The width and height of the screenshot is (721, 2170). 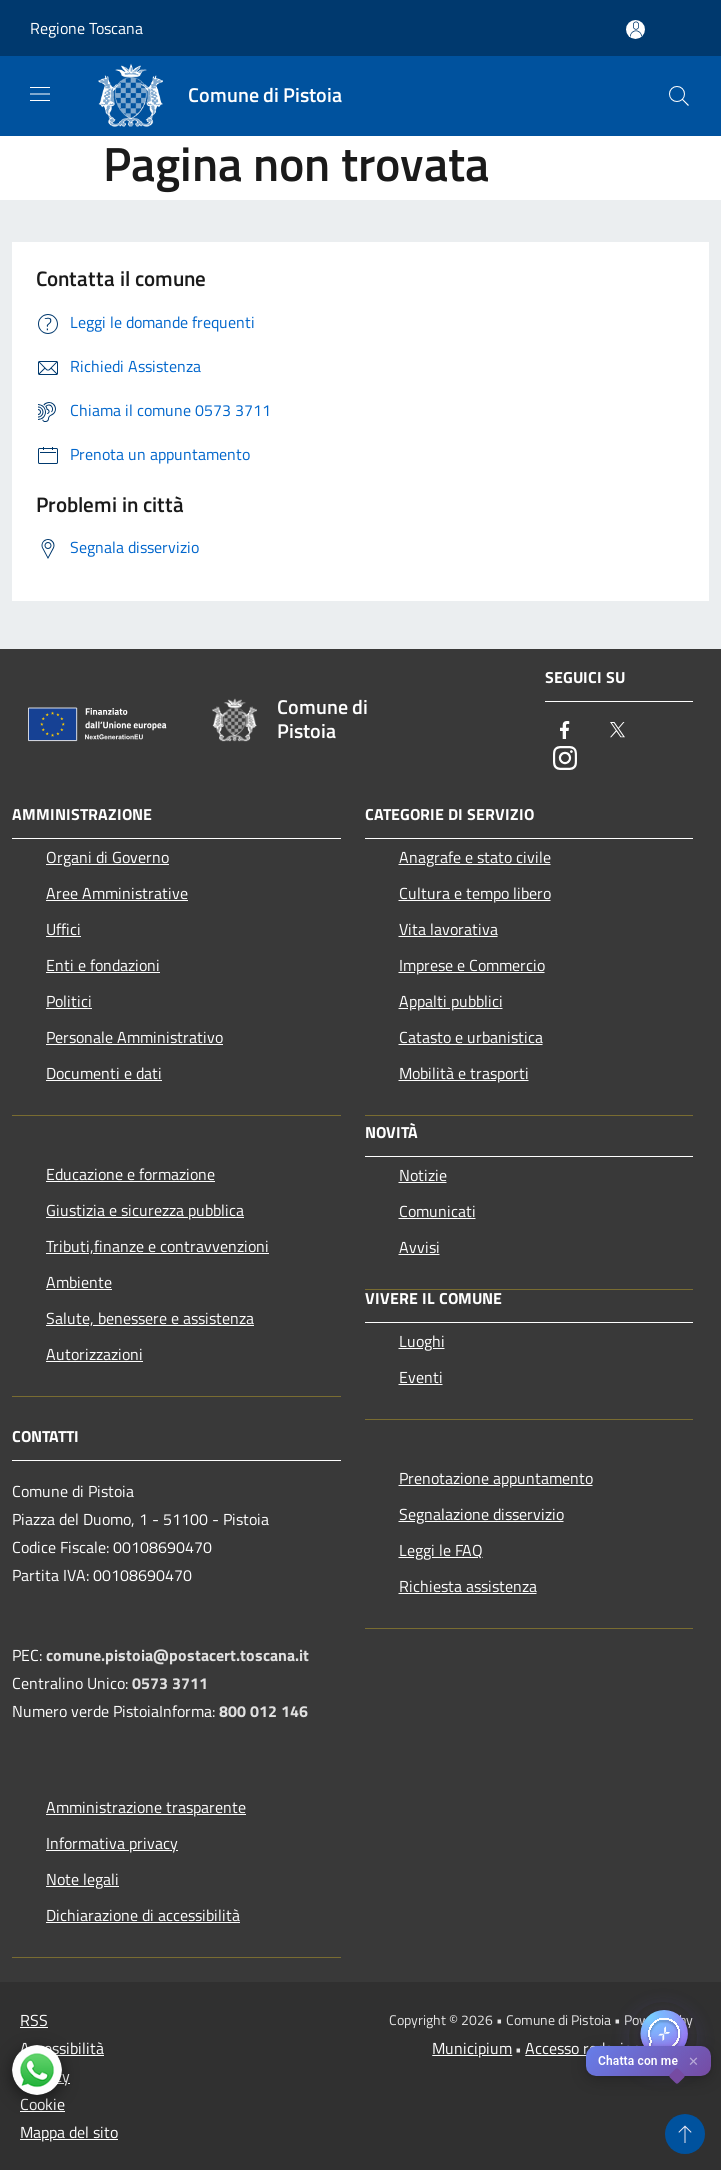 I want to click on [Accedi all'area personale], so click(x=635, y=29).